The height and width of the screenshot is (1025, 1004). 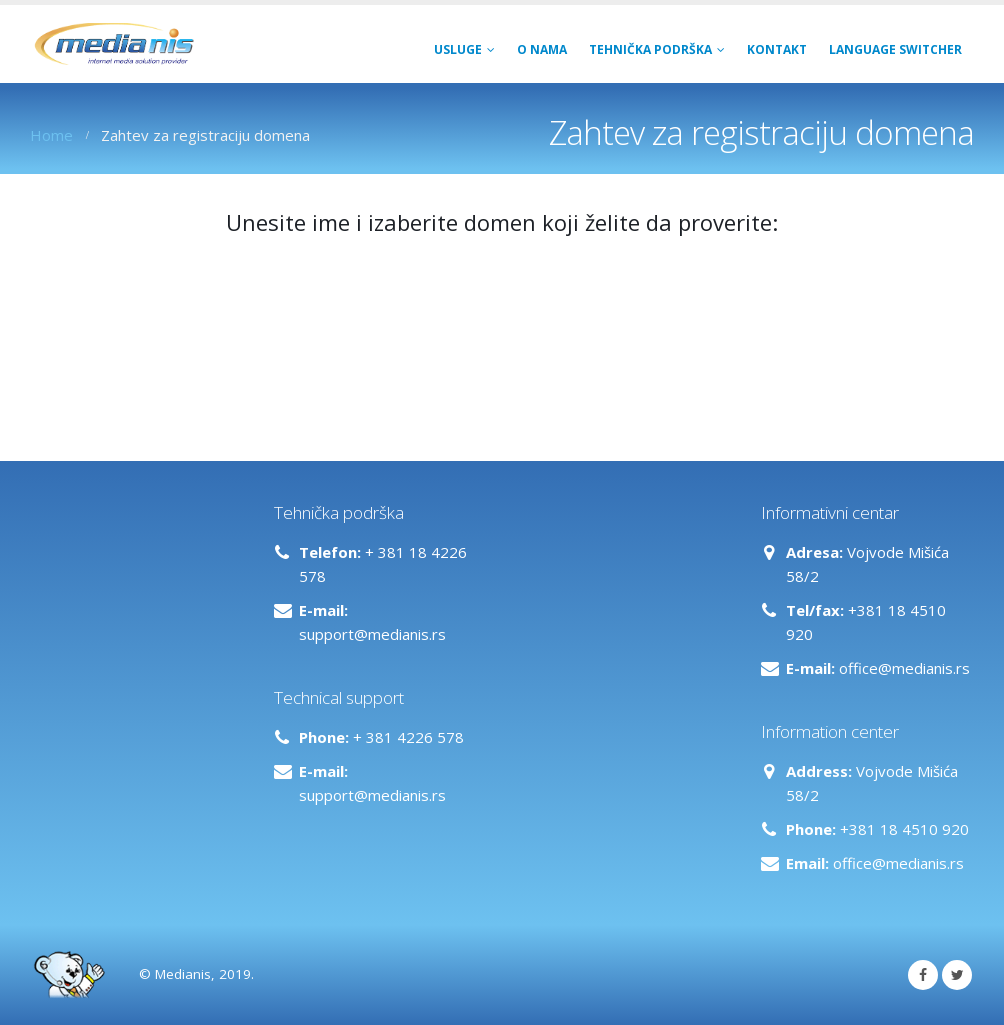 I want to click on Language switcher, so click(x=895, y=49).